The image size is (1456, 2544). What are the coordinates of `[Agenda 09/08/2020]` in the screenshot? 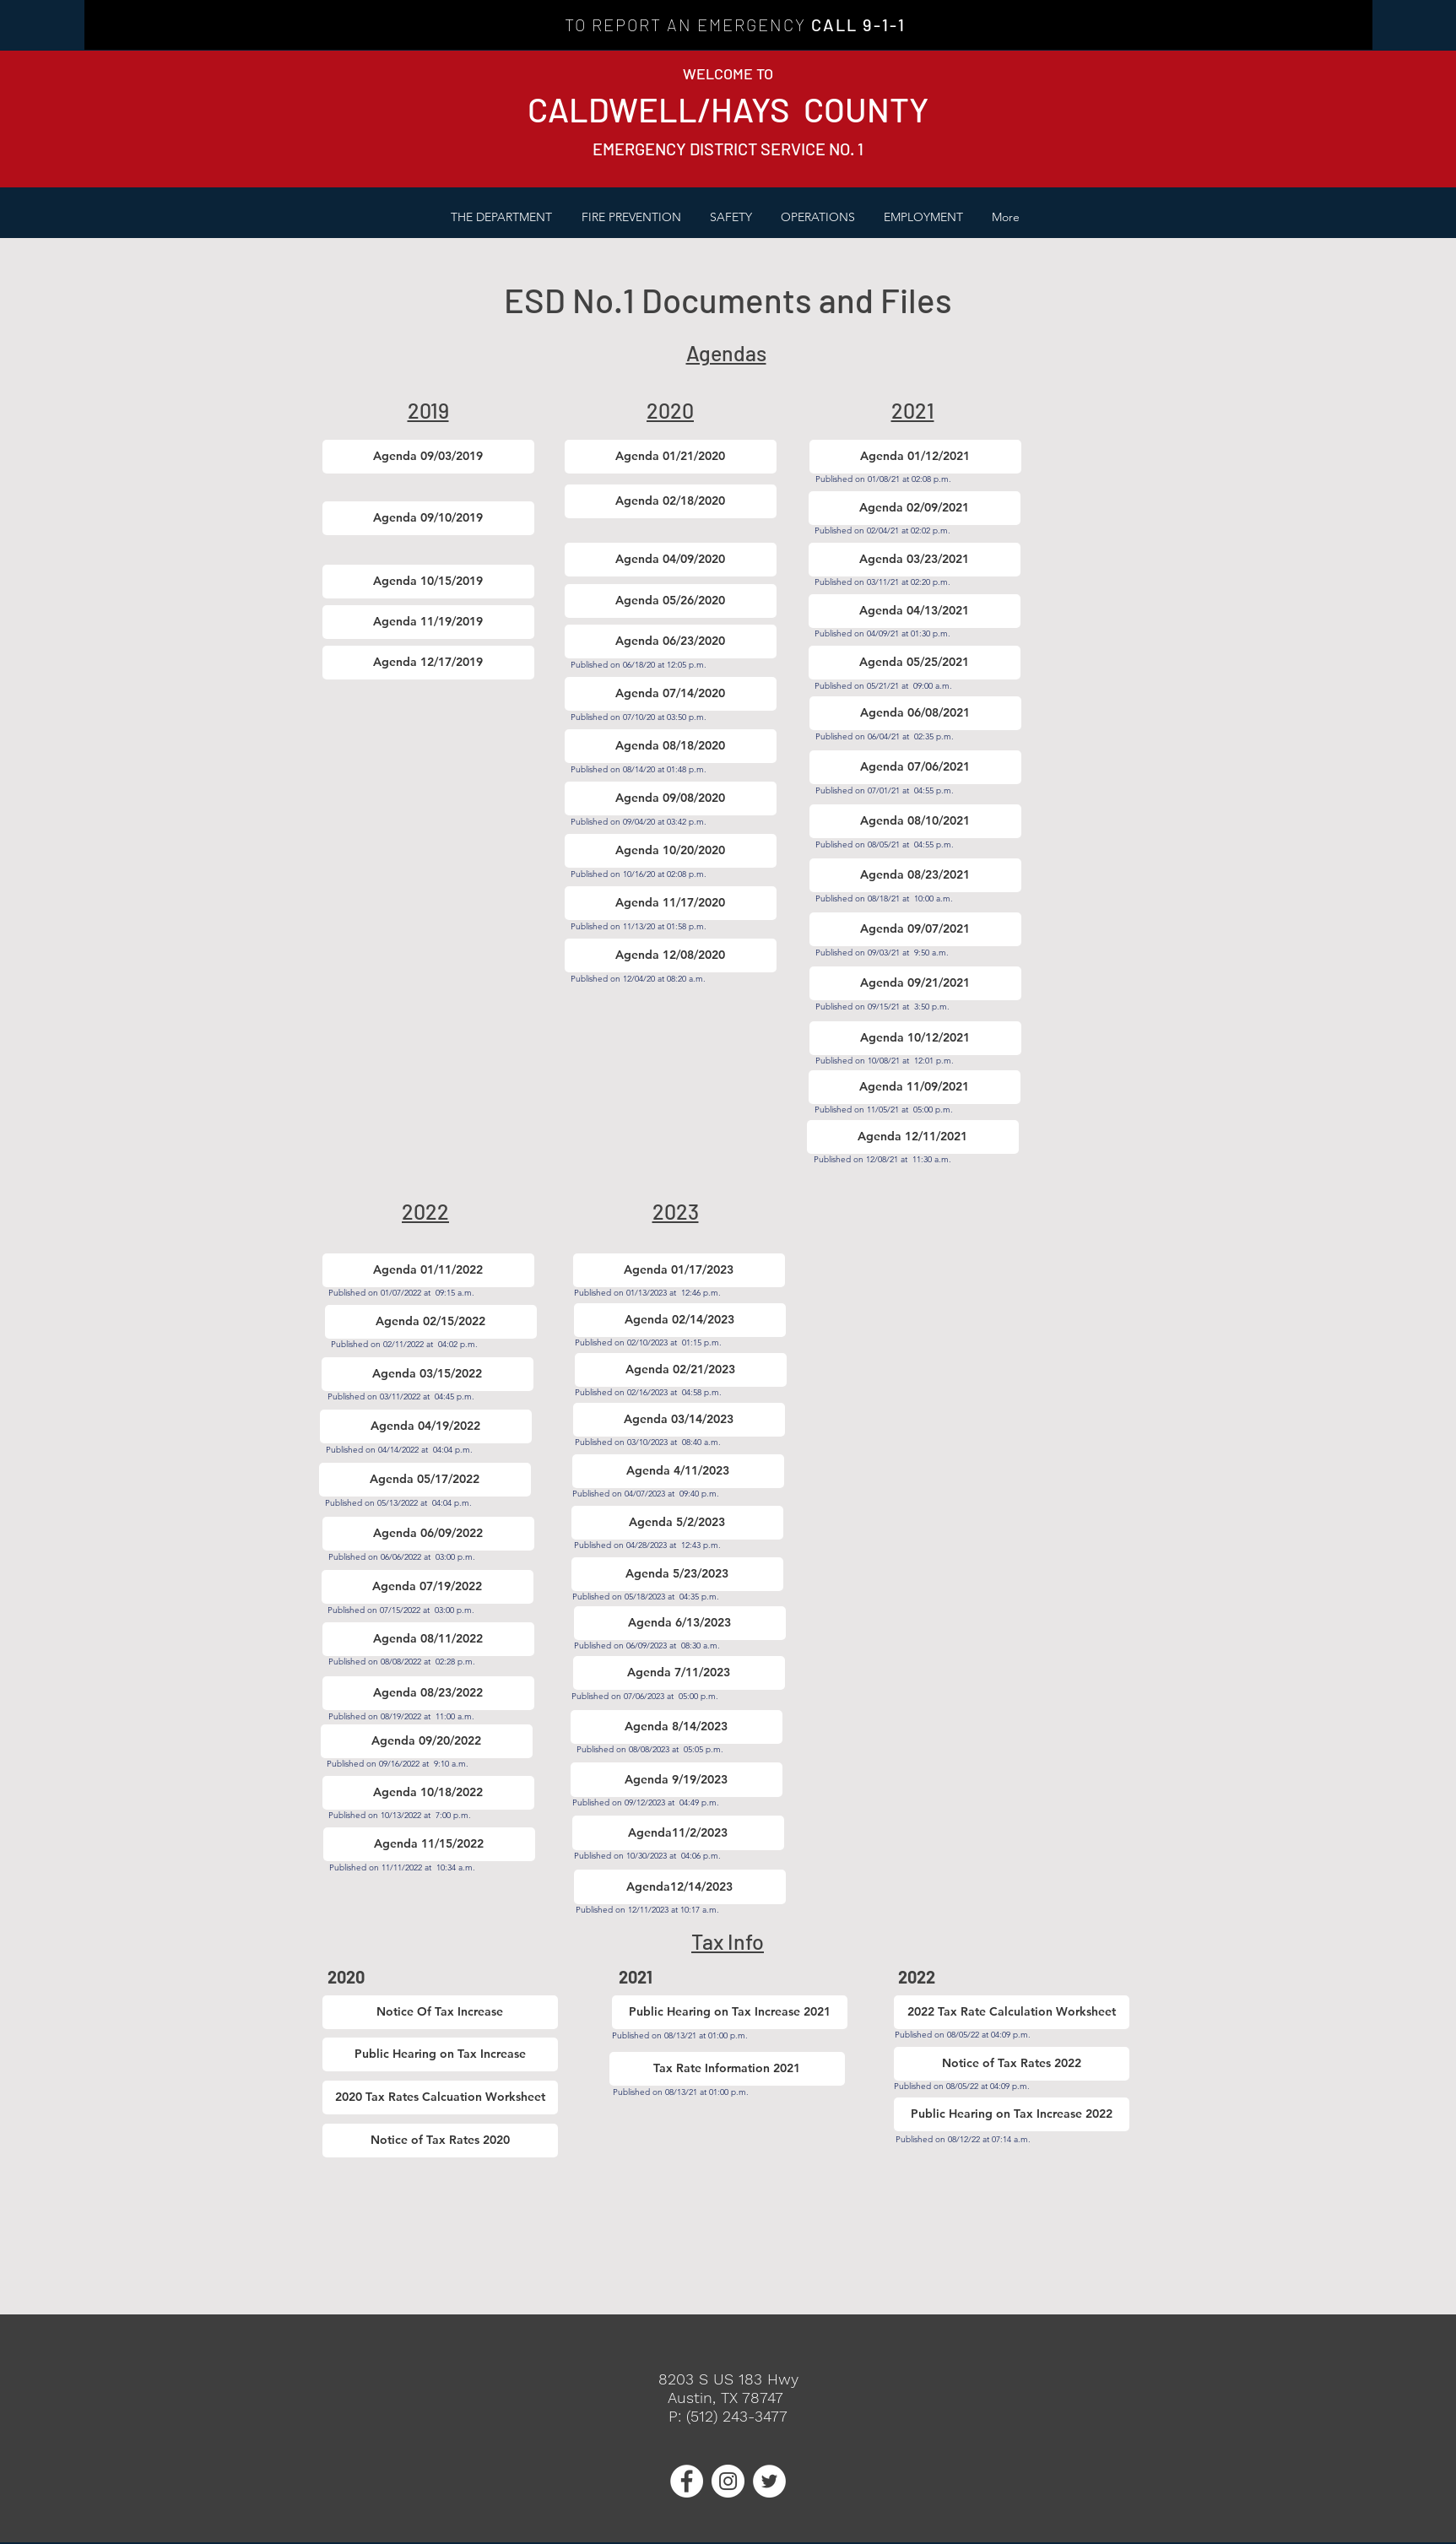 It's located at (671, 798).